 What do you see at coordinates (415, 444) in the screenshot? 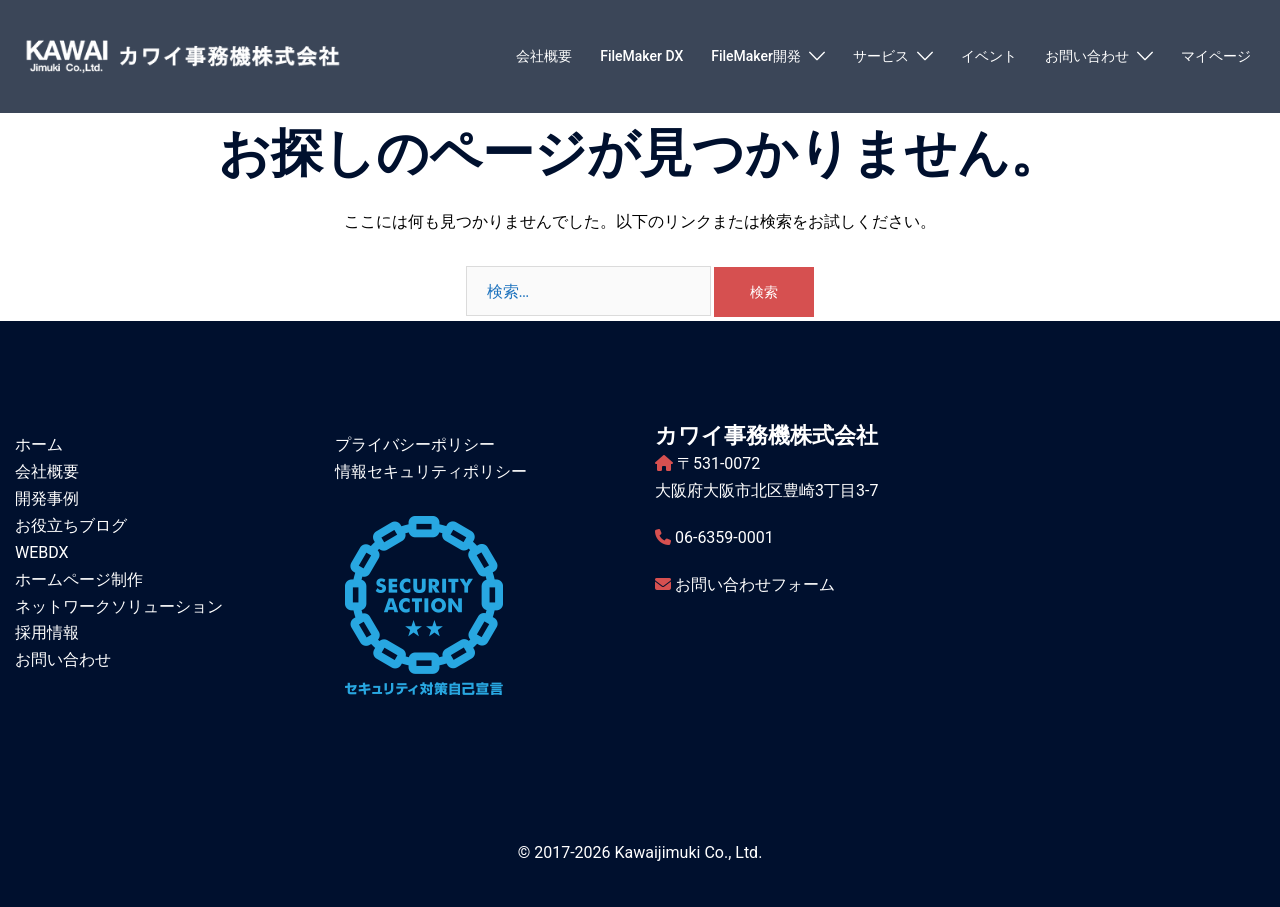
I see `プライバシーポリシー` at bounding box center [415, 444].